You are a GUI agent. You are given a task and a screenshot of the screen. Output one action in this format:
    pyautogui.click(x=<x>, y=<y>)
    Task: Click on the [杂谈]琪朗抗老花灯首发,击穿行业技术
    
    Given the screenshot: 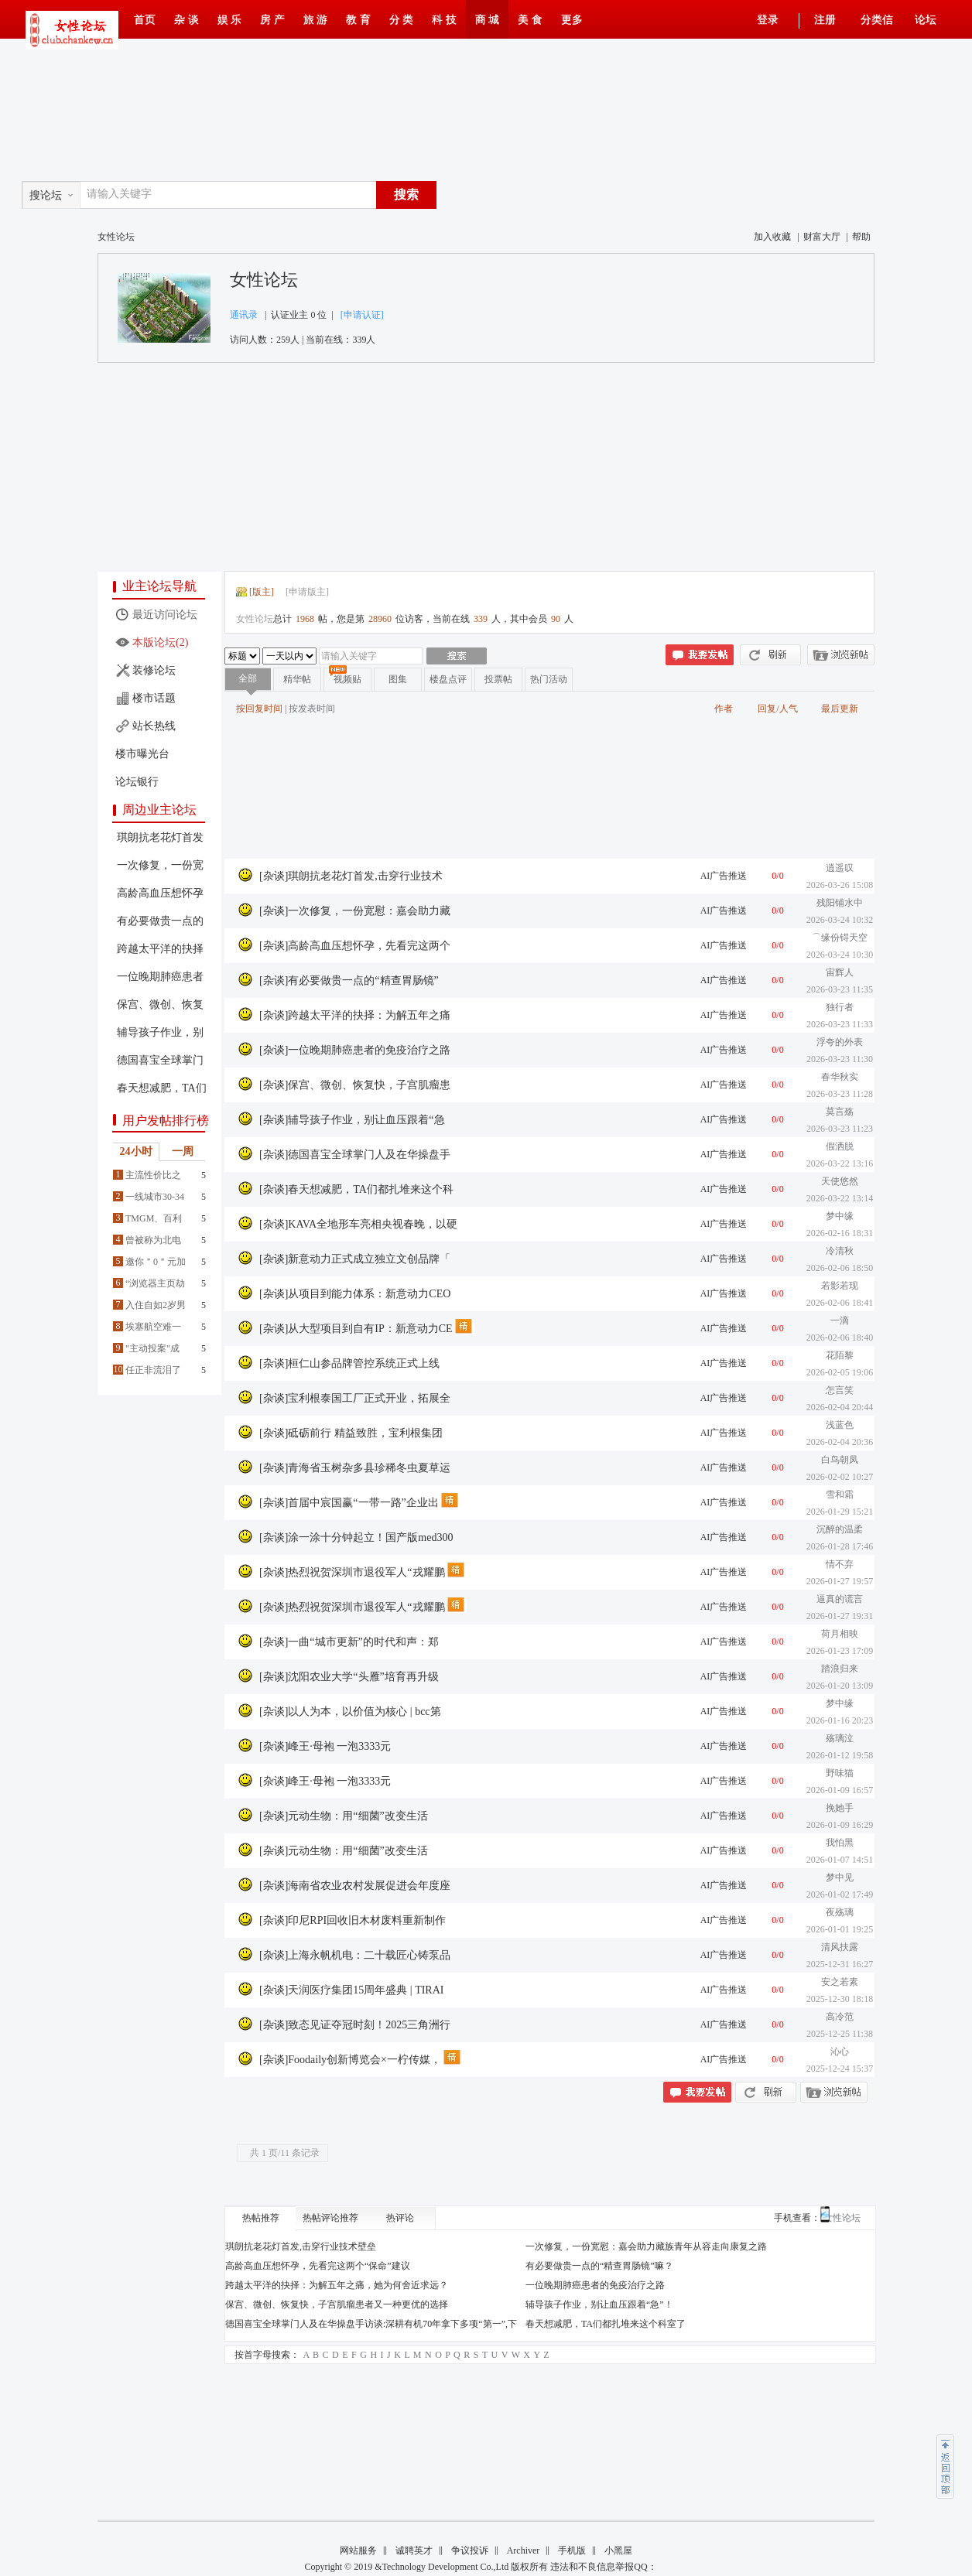 What is the action you would take?
    pyautogui.click(x=351, y=876)
    